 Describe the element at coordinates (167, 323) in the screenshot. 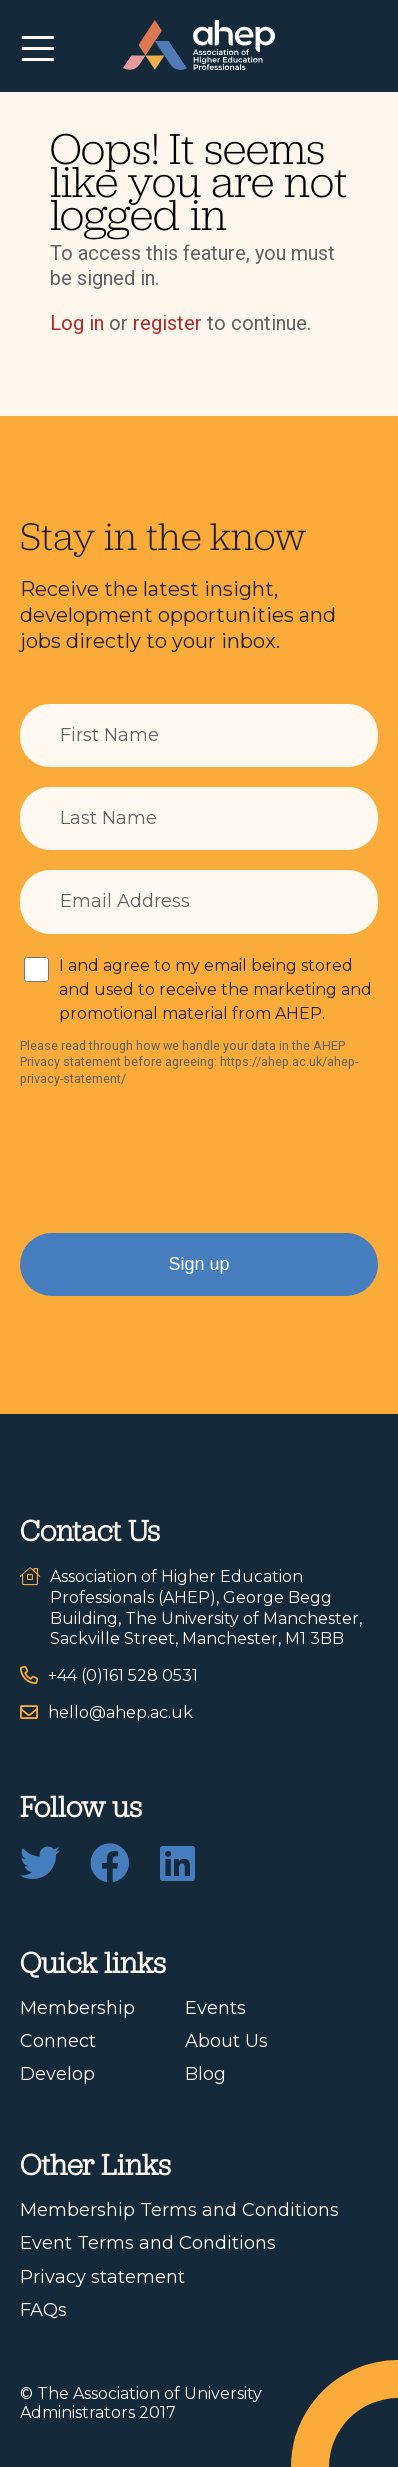

I see `register` at that location.